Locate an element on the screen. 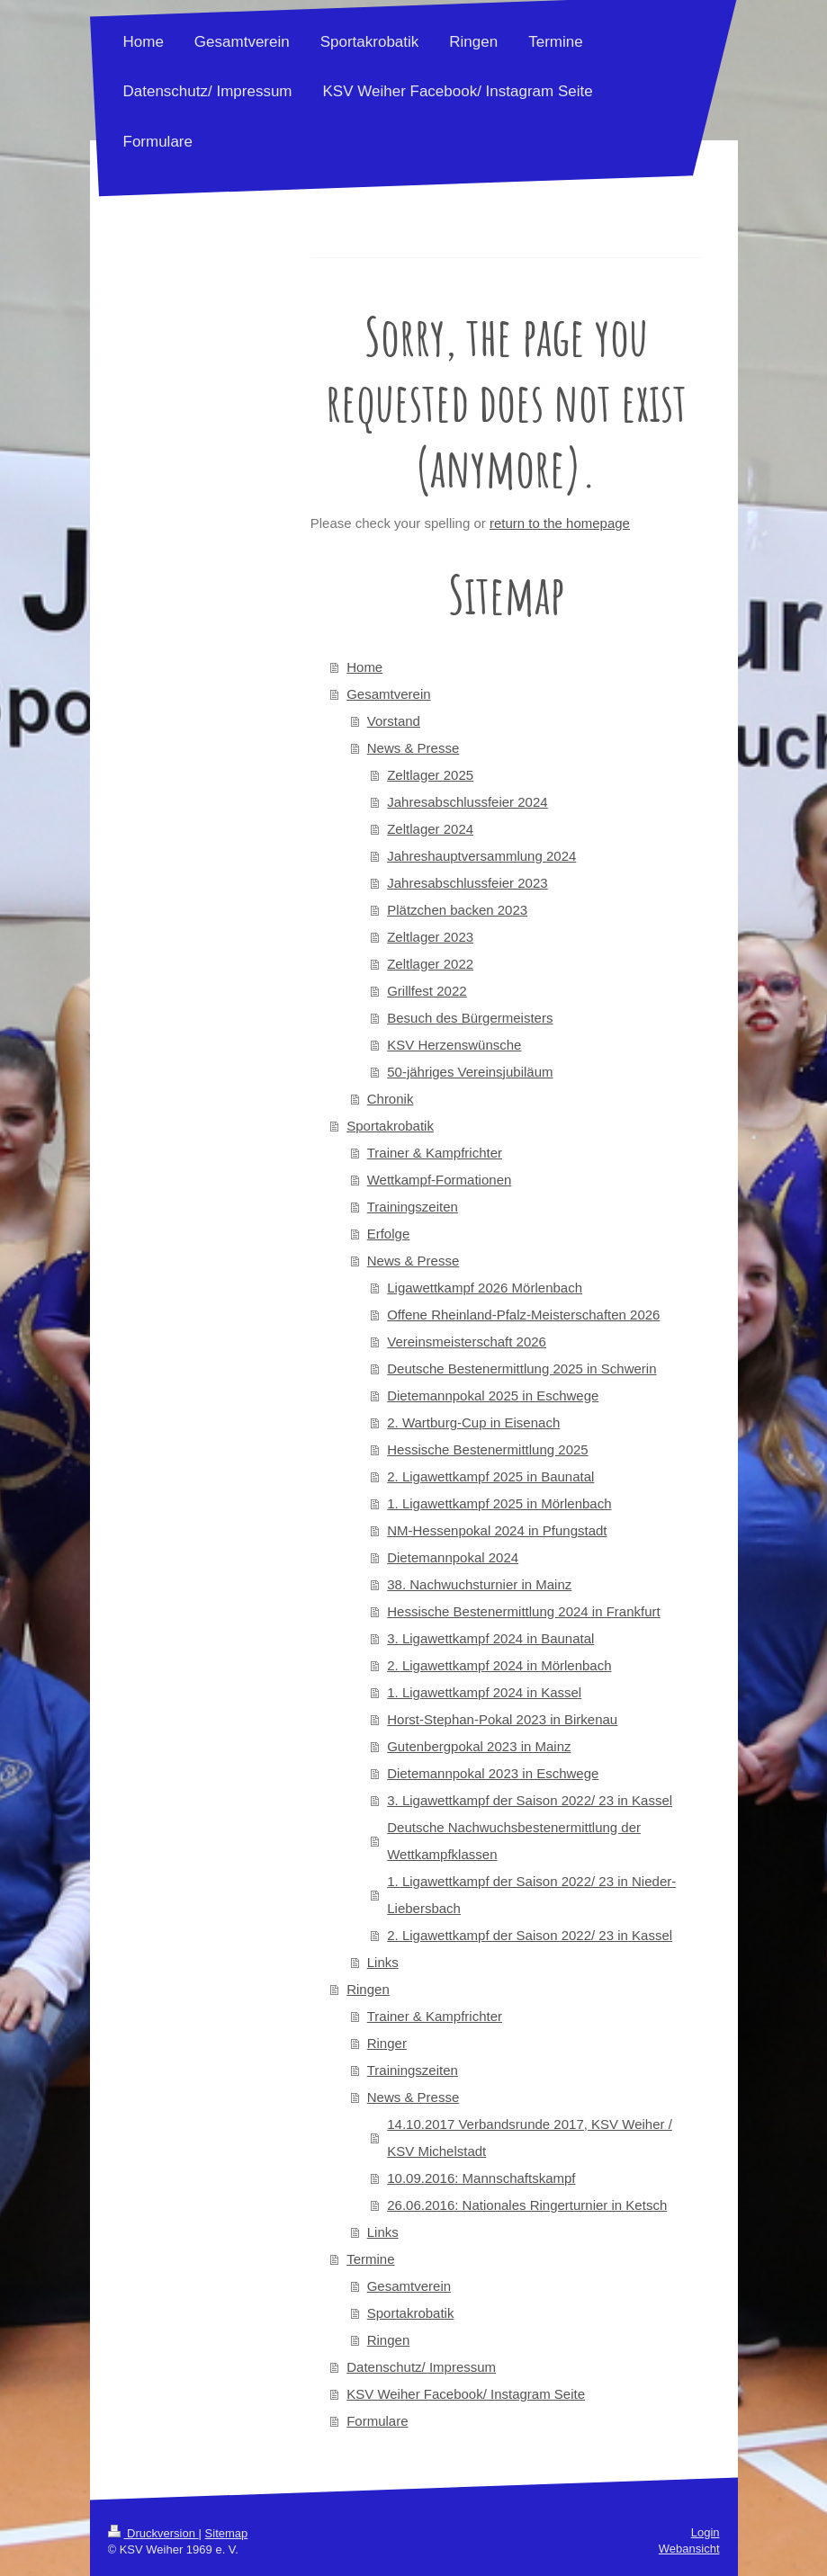 This screenshot has height=2576, width=827. Login is located at coordinates (705, 2532).